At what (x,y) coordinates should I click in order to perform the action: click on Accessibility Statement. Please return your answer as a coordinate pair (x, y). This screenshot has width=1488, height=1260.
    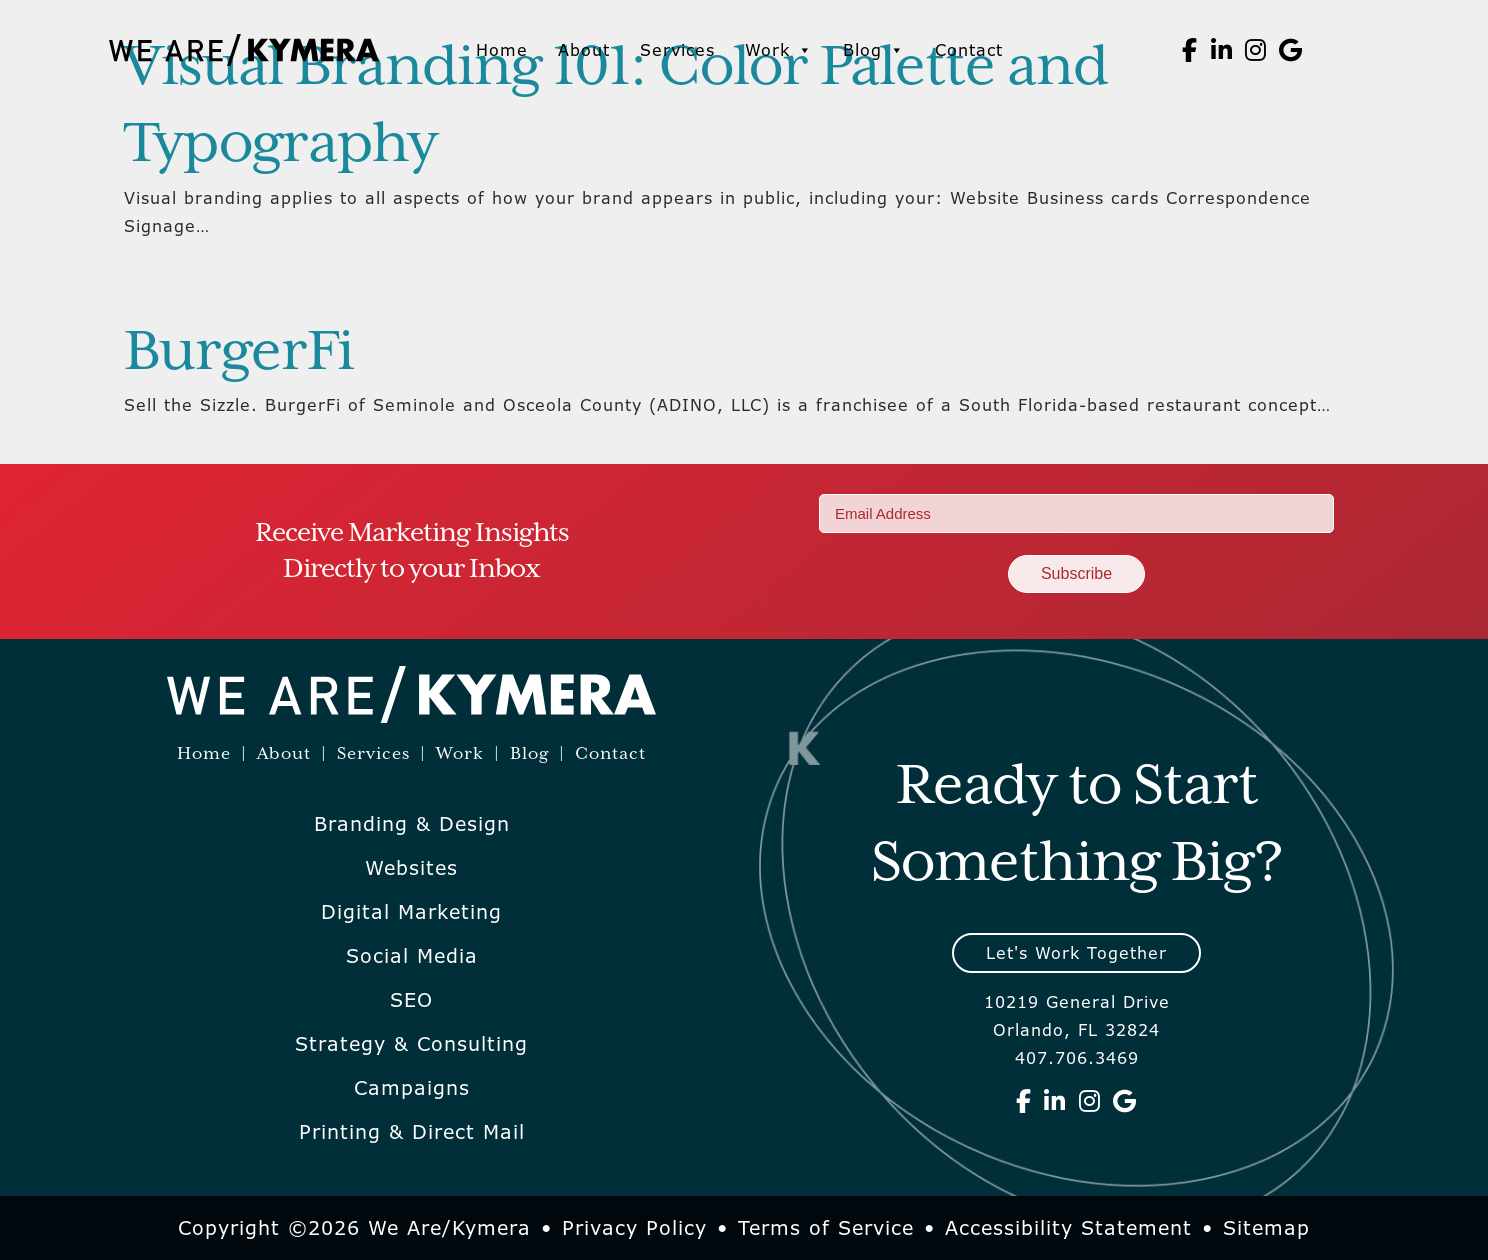
    Looking at the image, I should click on (1068, 1228).